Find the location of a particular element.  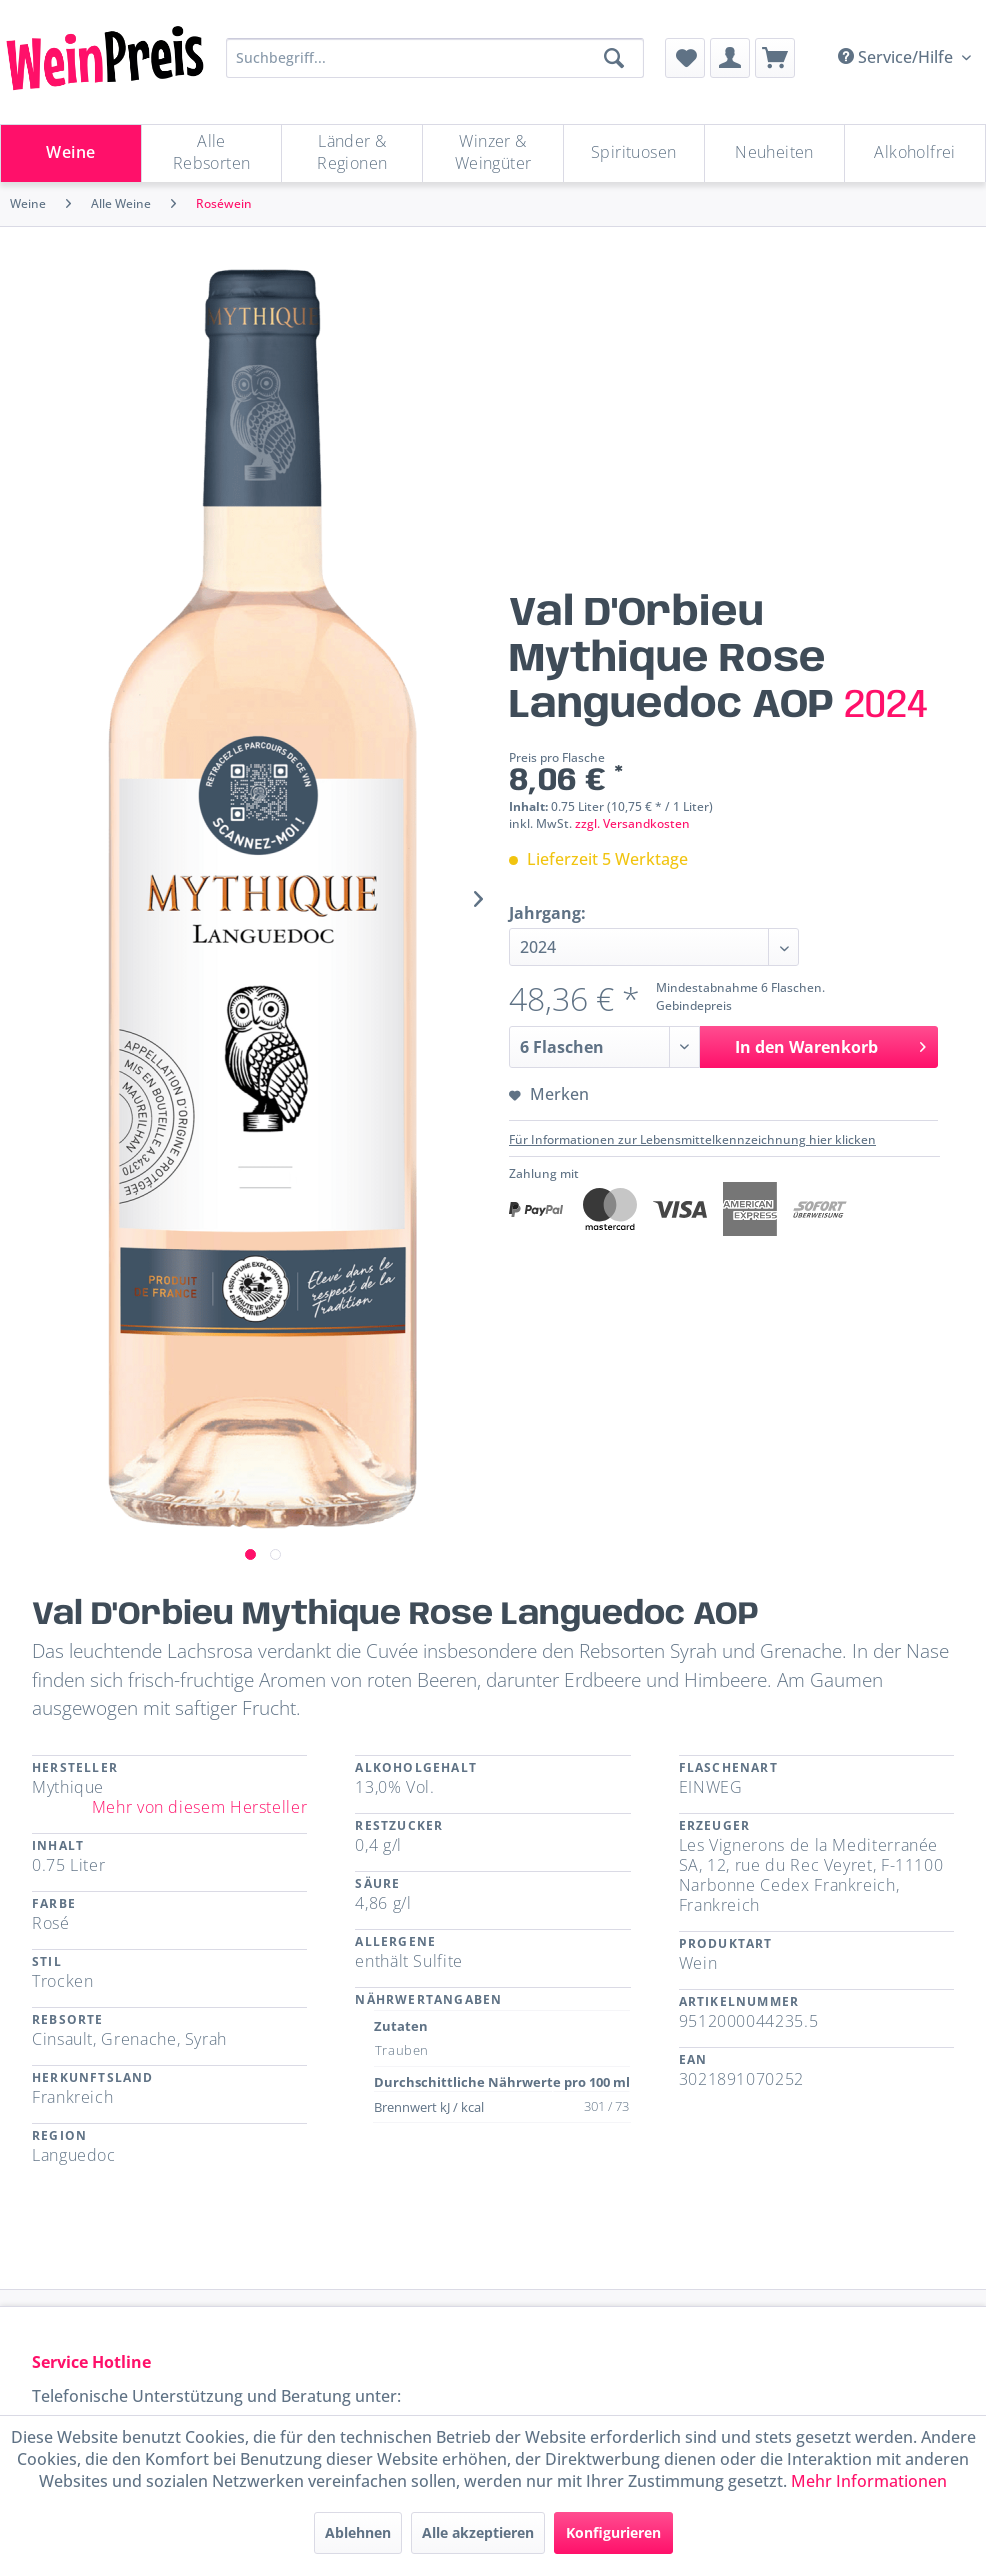

[Warenkorb] is located at coordinates (775, 58).